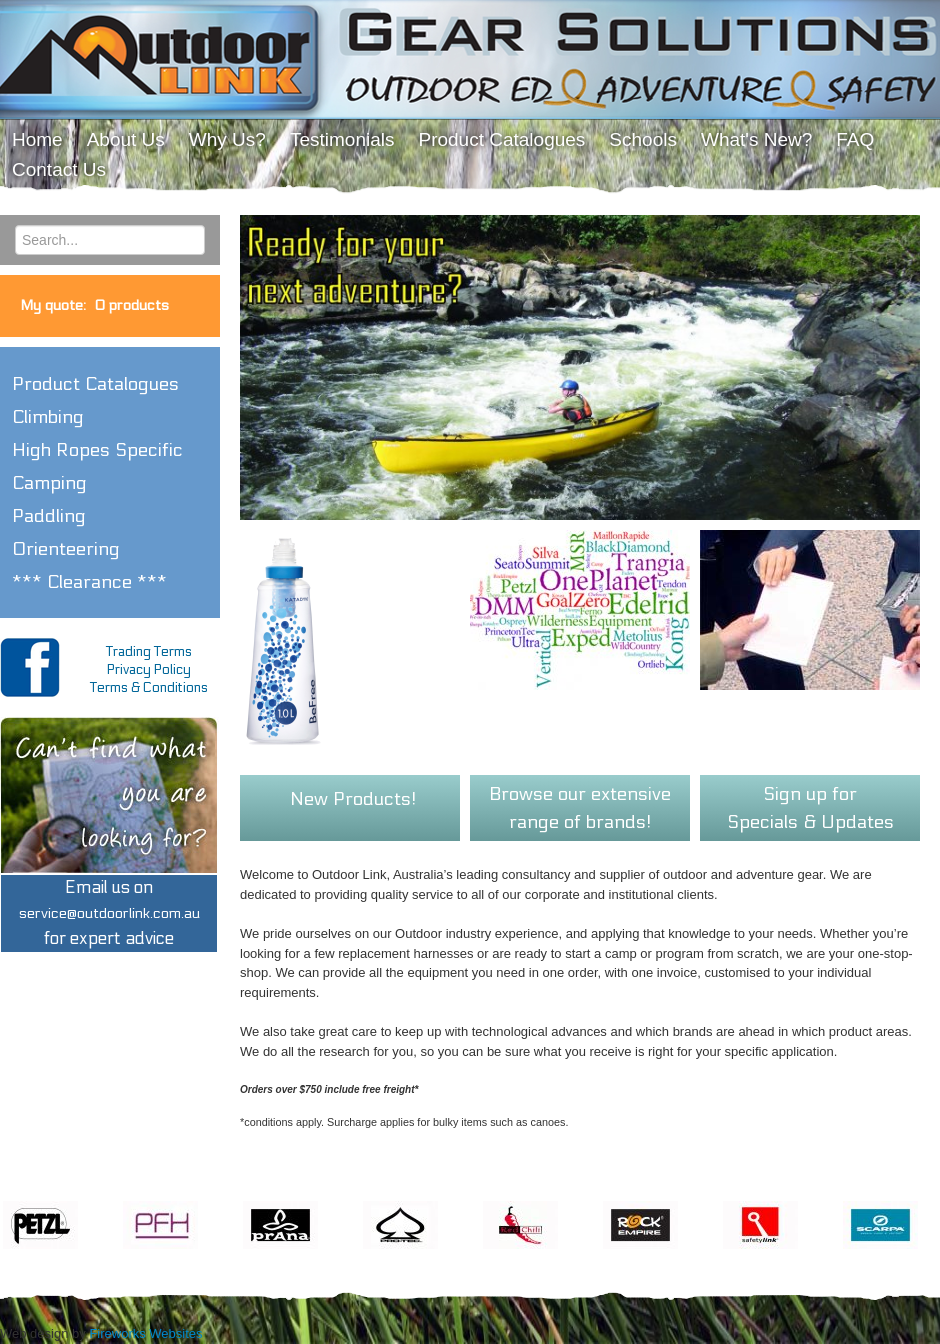 The image size is (940, 1344). Describe the element at coordinates (145, 1333) in the screenshot. I see `Fireworks Websites` at that location.